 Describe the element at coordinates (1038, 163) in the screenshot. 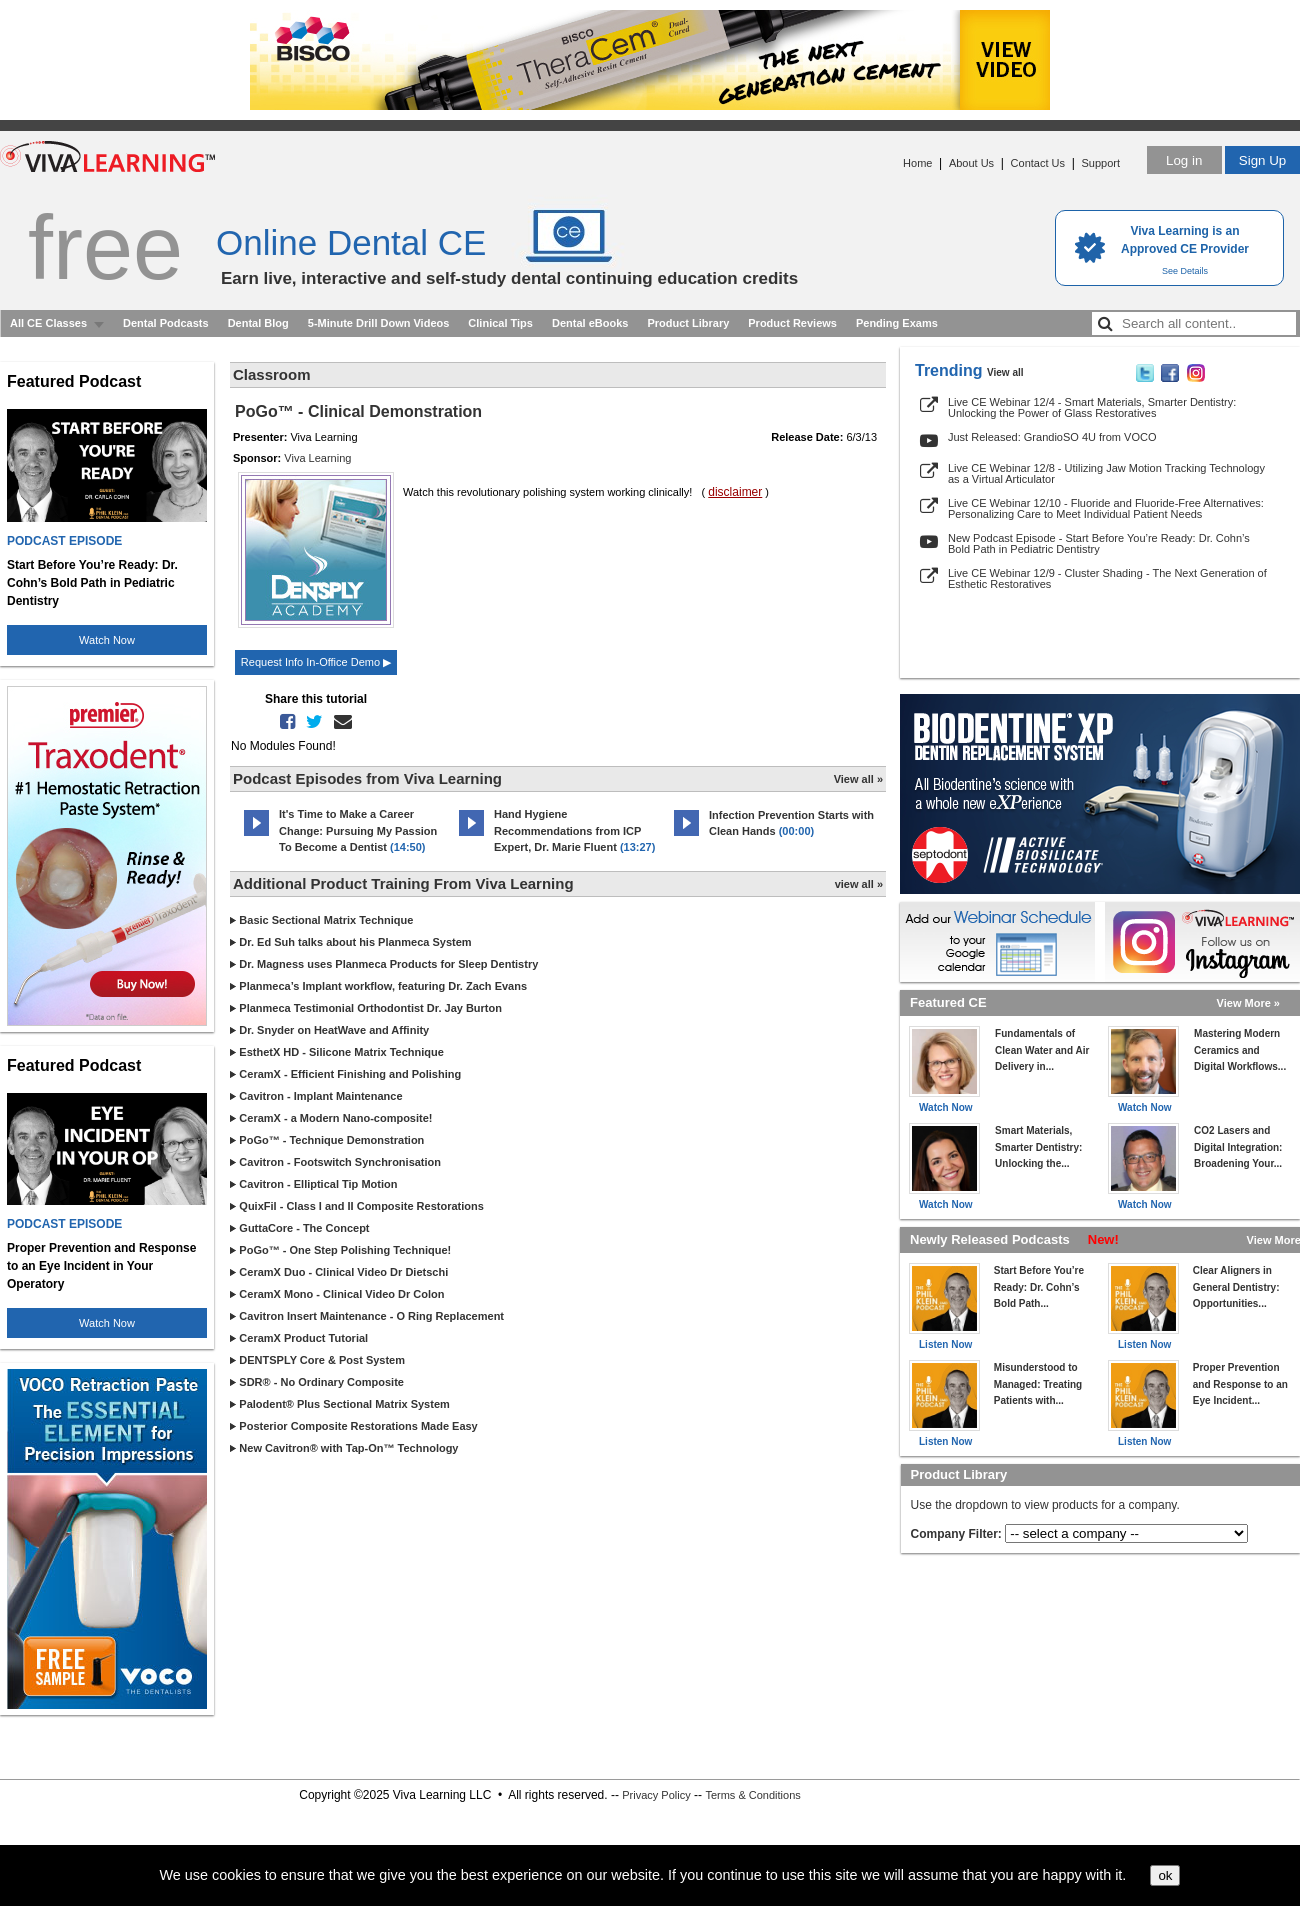

I see `Contact Us` at that location.